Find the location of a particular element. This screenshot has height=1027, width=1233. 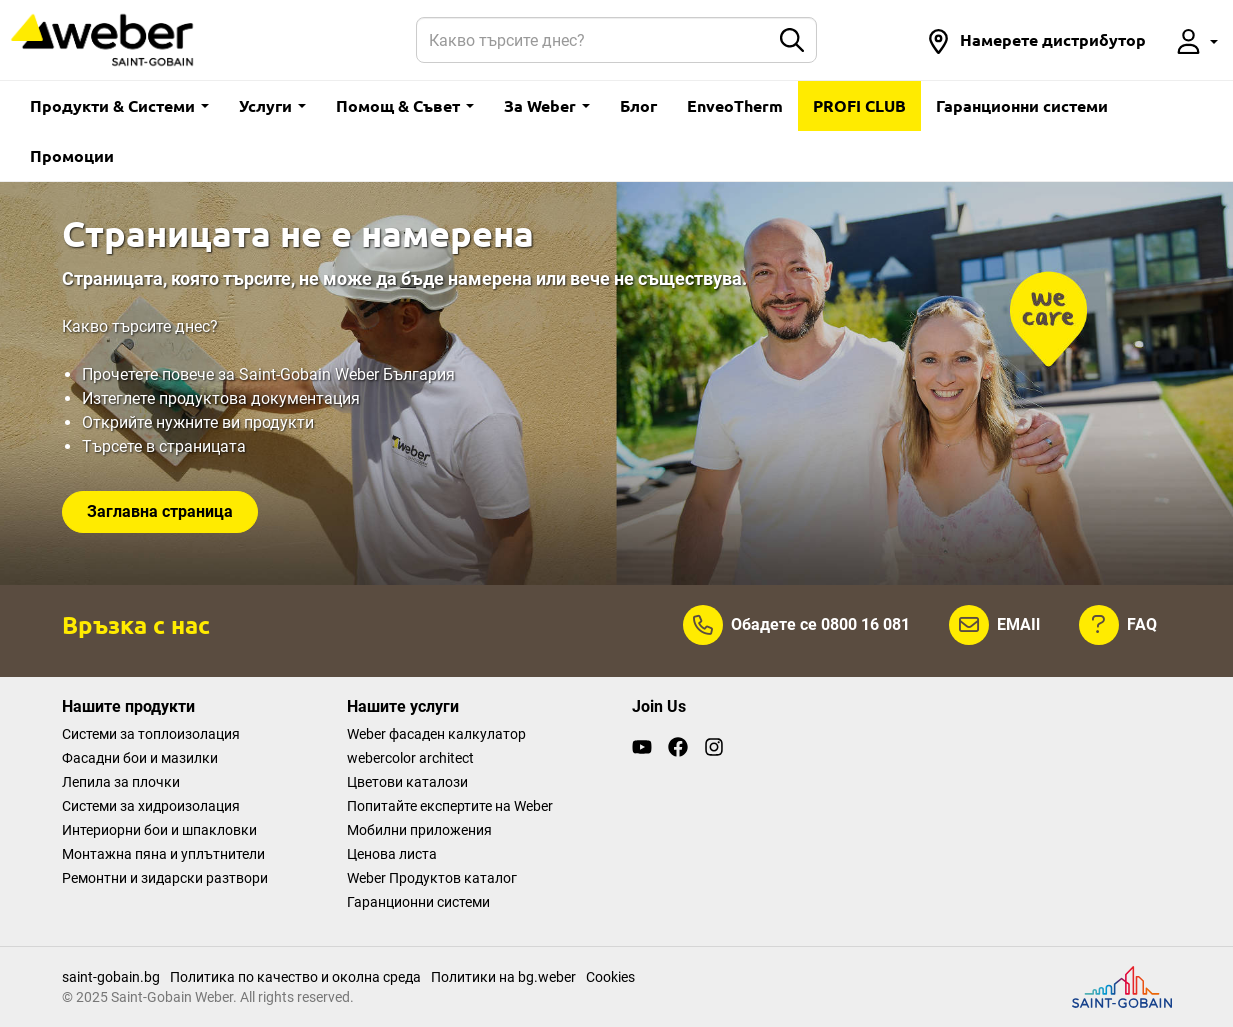

Услуги [button] is located at coordinates (272, 105).